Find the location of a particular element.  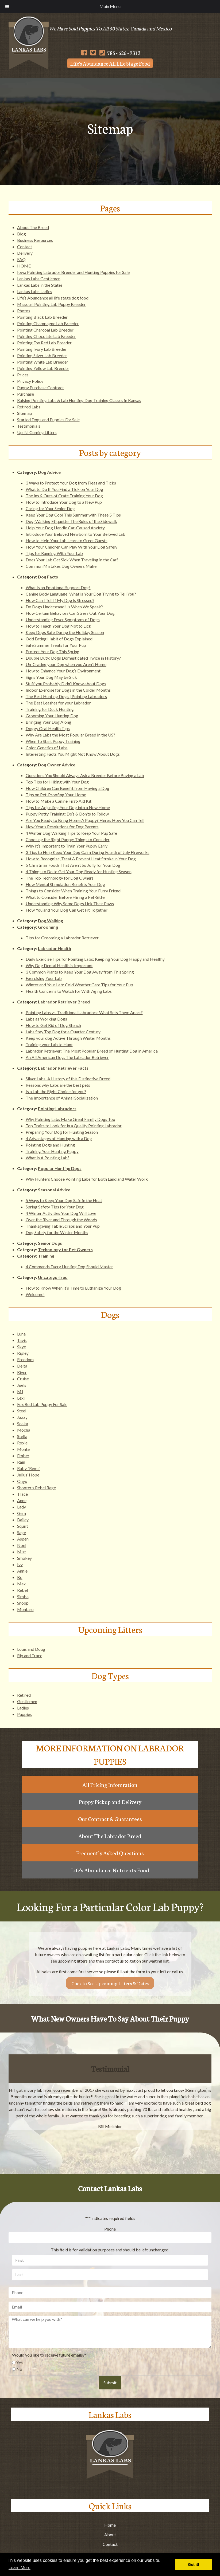

Phone is located at coordinates (110, 2228).